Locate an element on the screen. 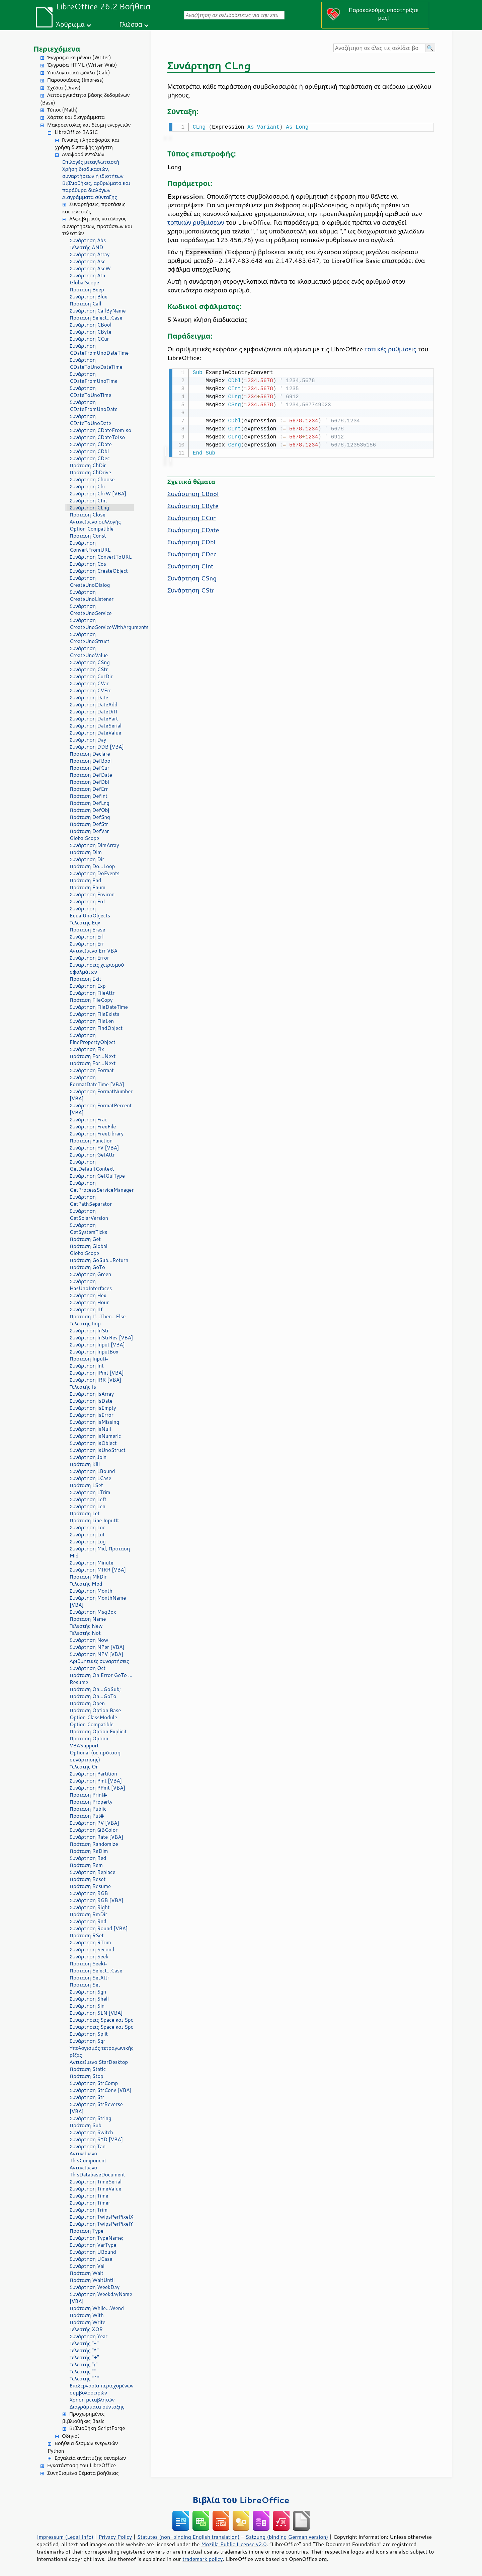  Πρόταση Let is located at coordinates (85, 1513).